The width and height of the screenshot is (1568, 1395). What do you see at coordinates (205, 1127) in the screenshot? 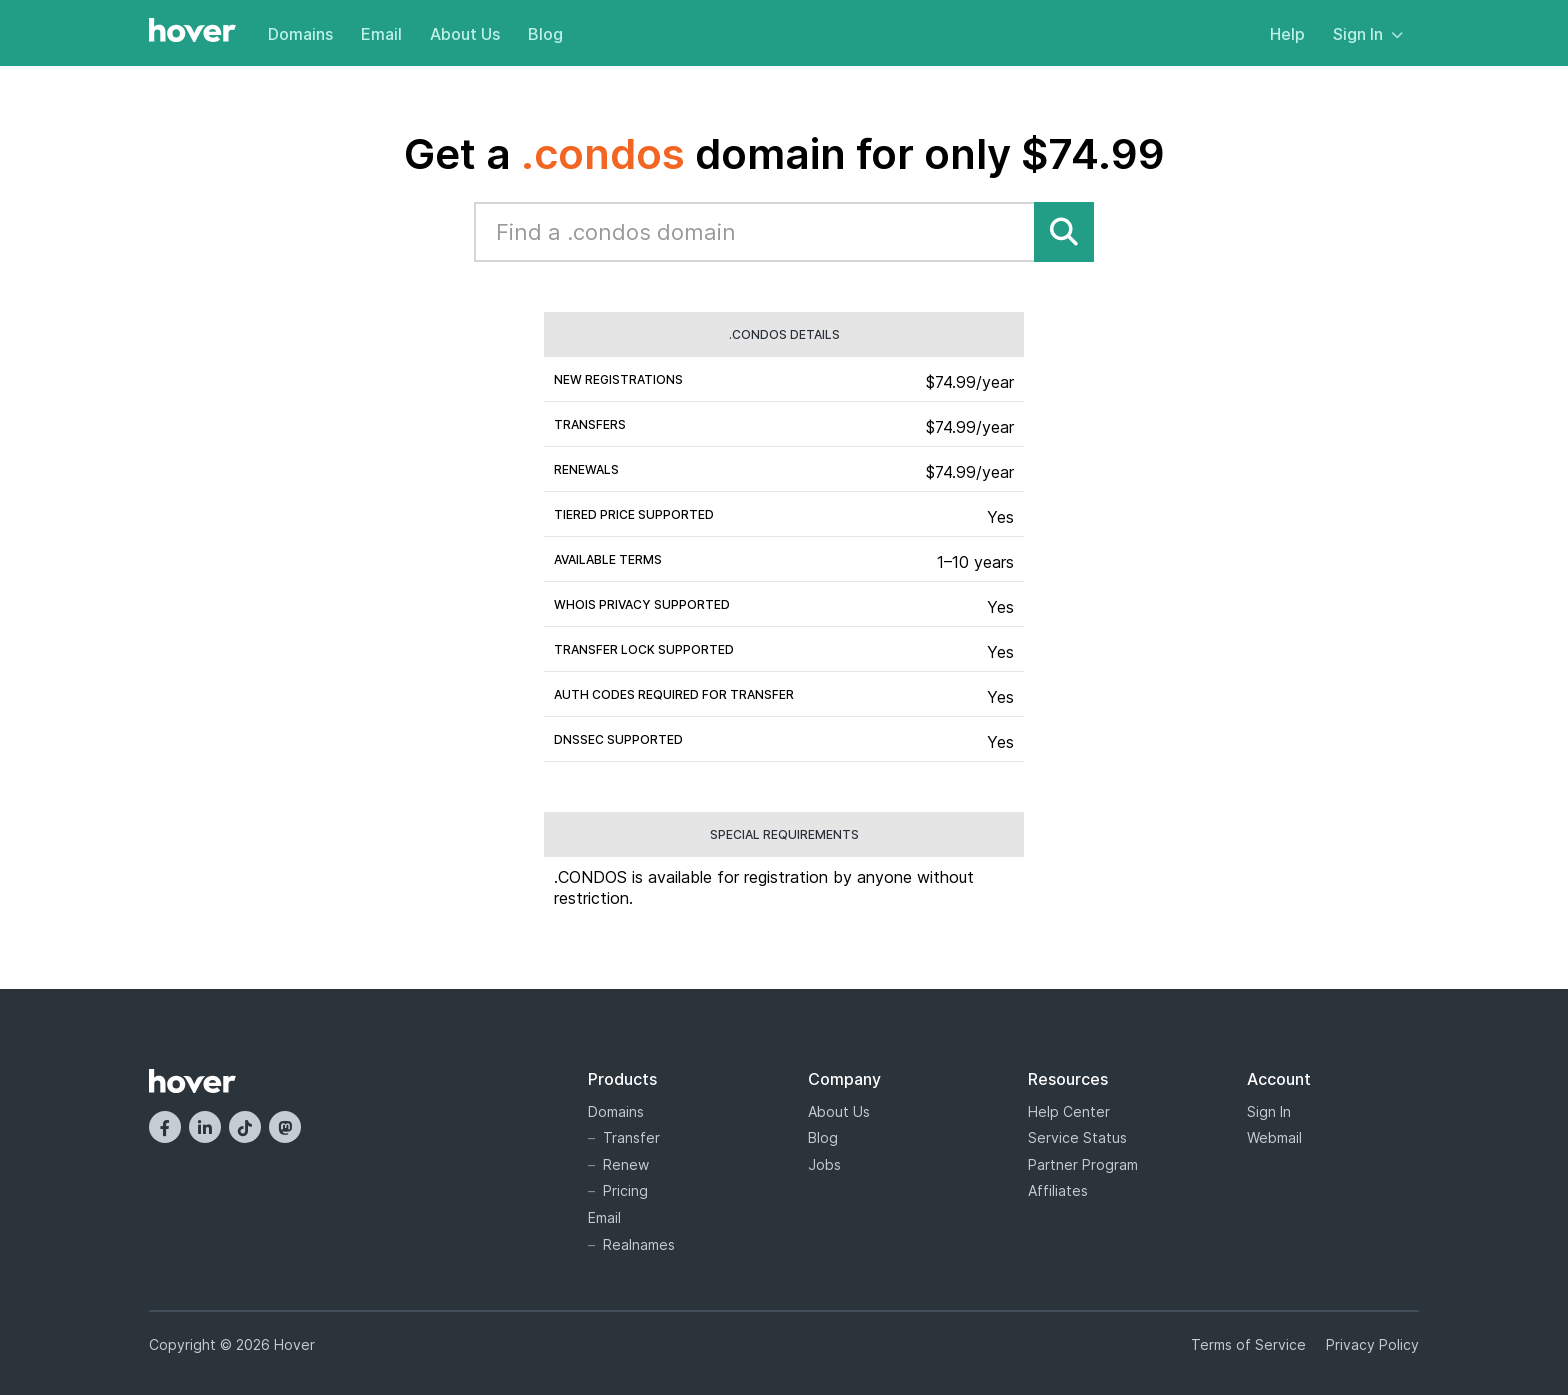
I see `[LinkedIn]` at bounding box center [205, 1127].